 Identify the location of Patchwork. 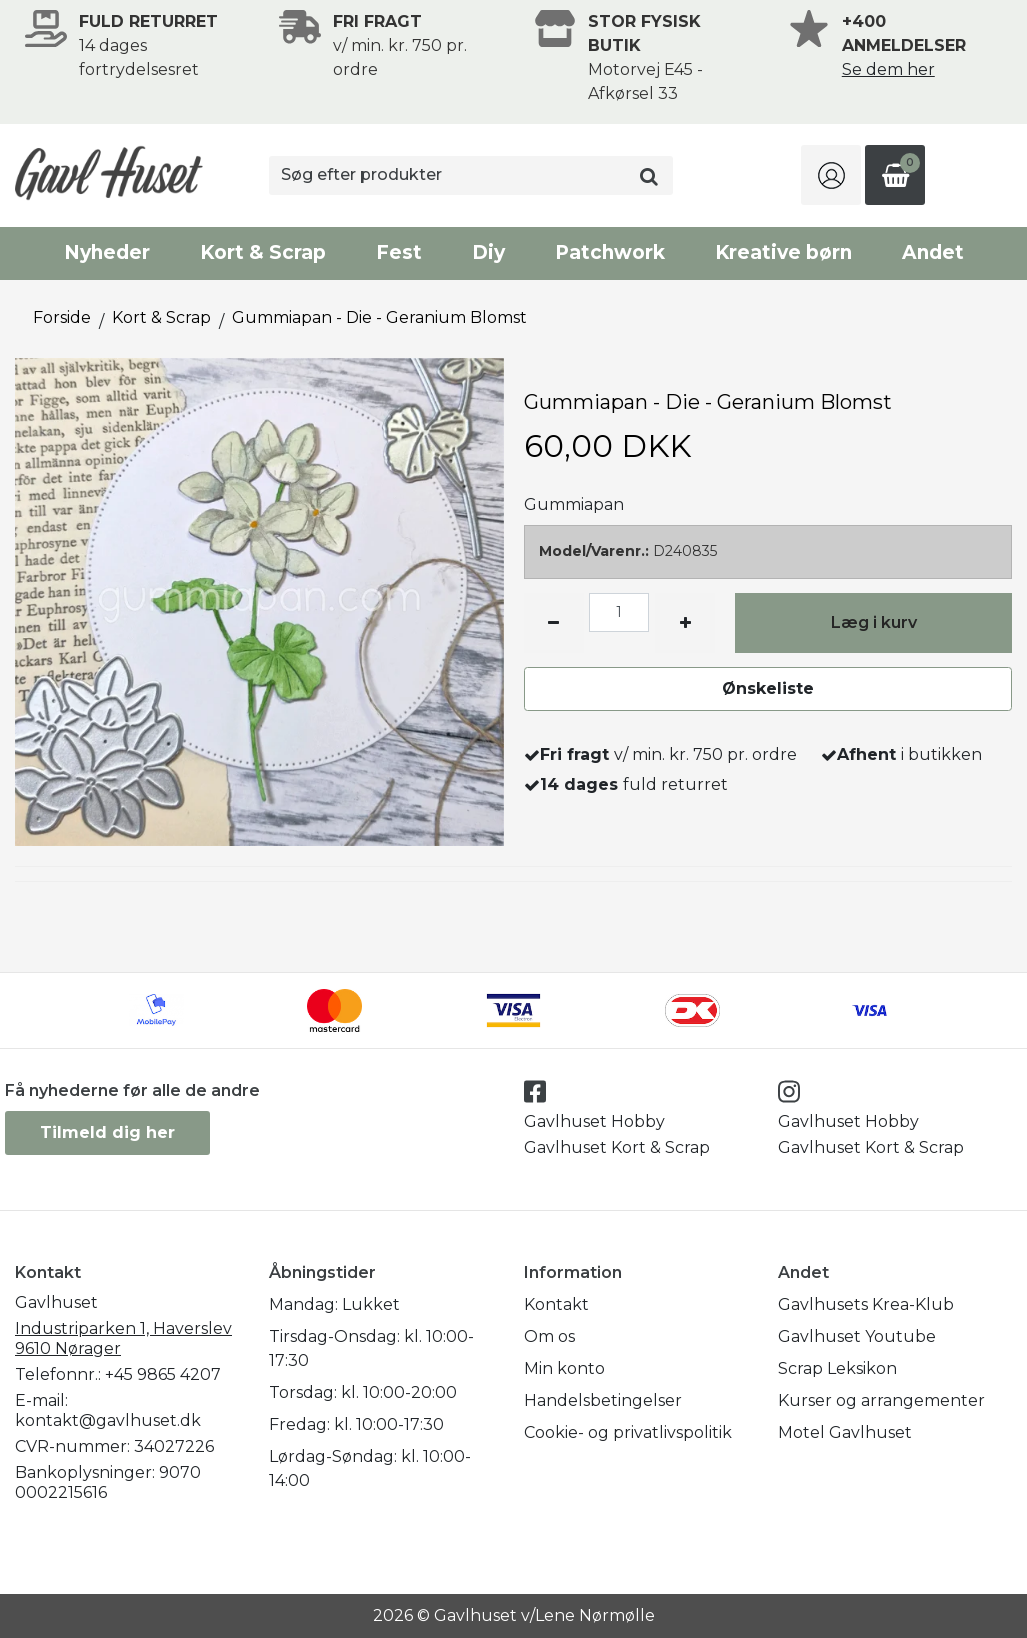
(610, 252).